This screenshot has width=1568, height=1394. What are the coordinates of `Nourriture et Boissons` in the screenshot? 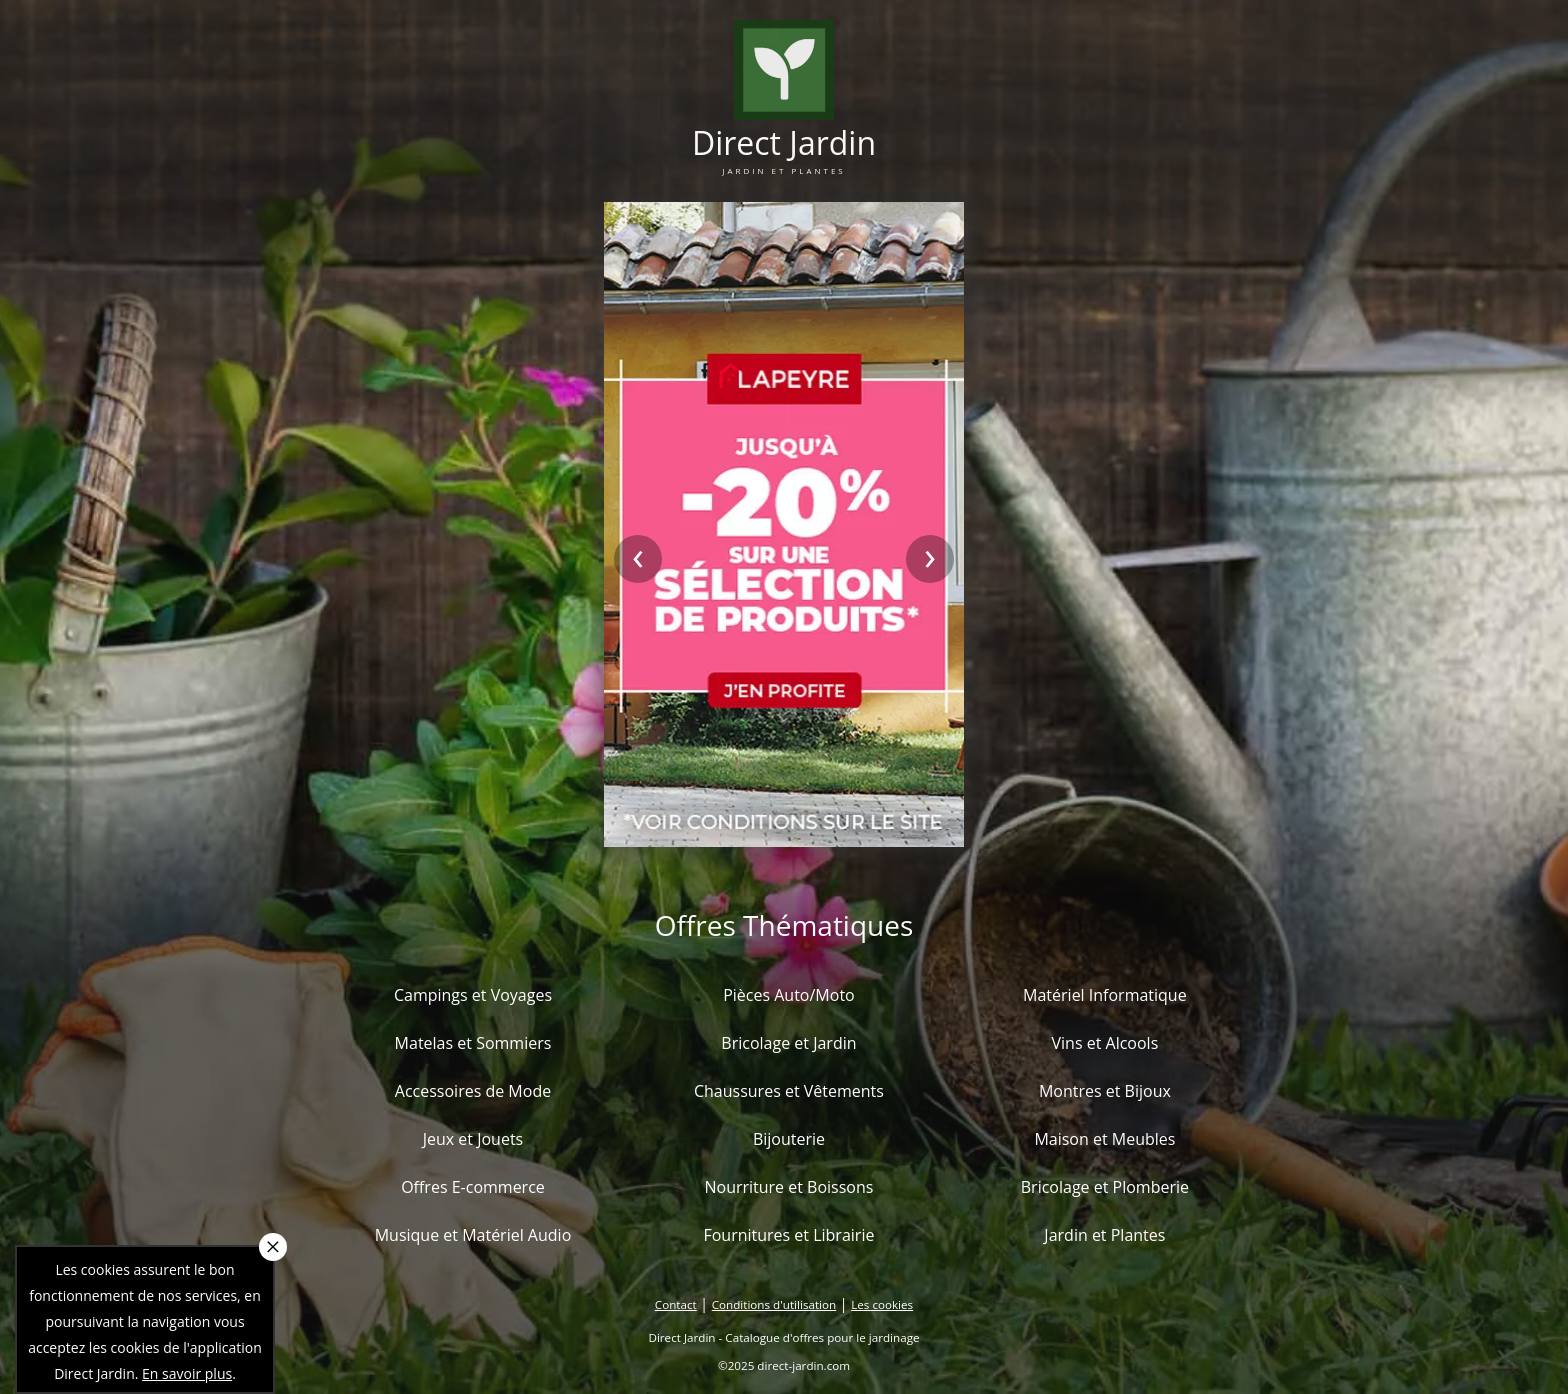 It's located at (788, 1187).